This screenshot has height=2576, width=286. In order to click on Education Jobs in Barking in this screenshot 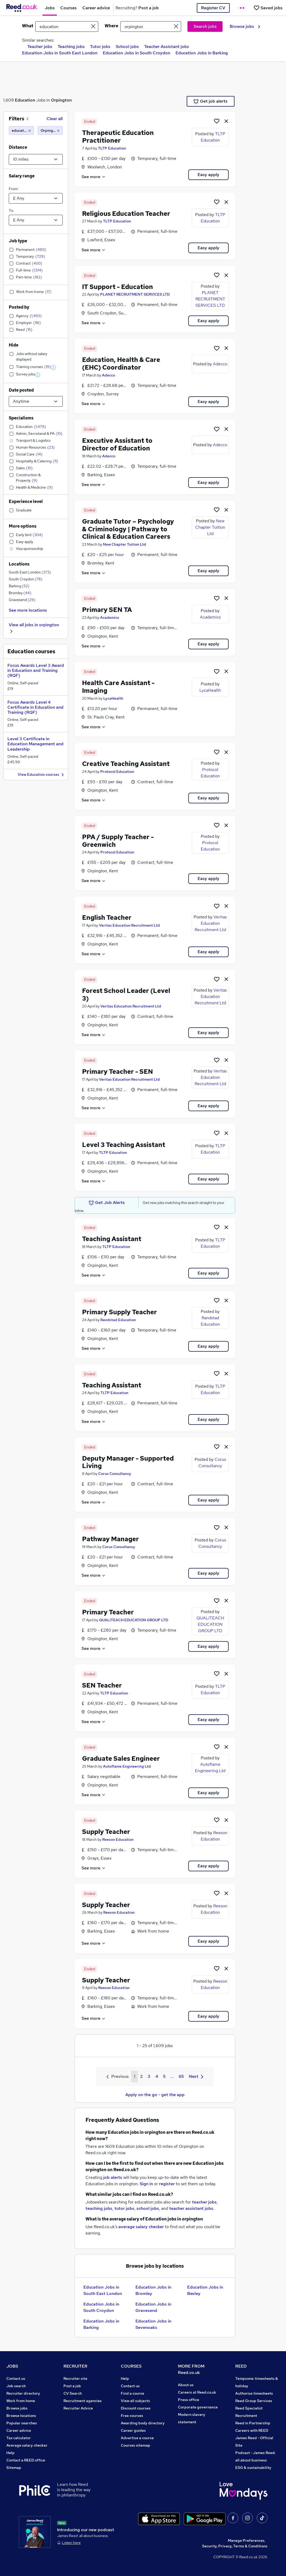, I will do `click(202, 53)`.